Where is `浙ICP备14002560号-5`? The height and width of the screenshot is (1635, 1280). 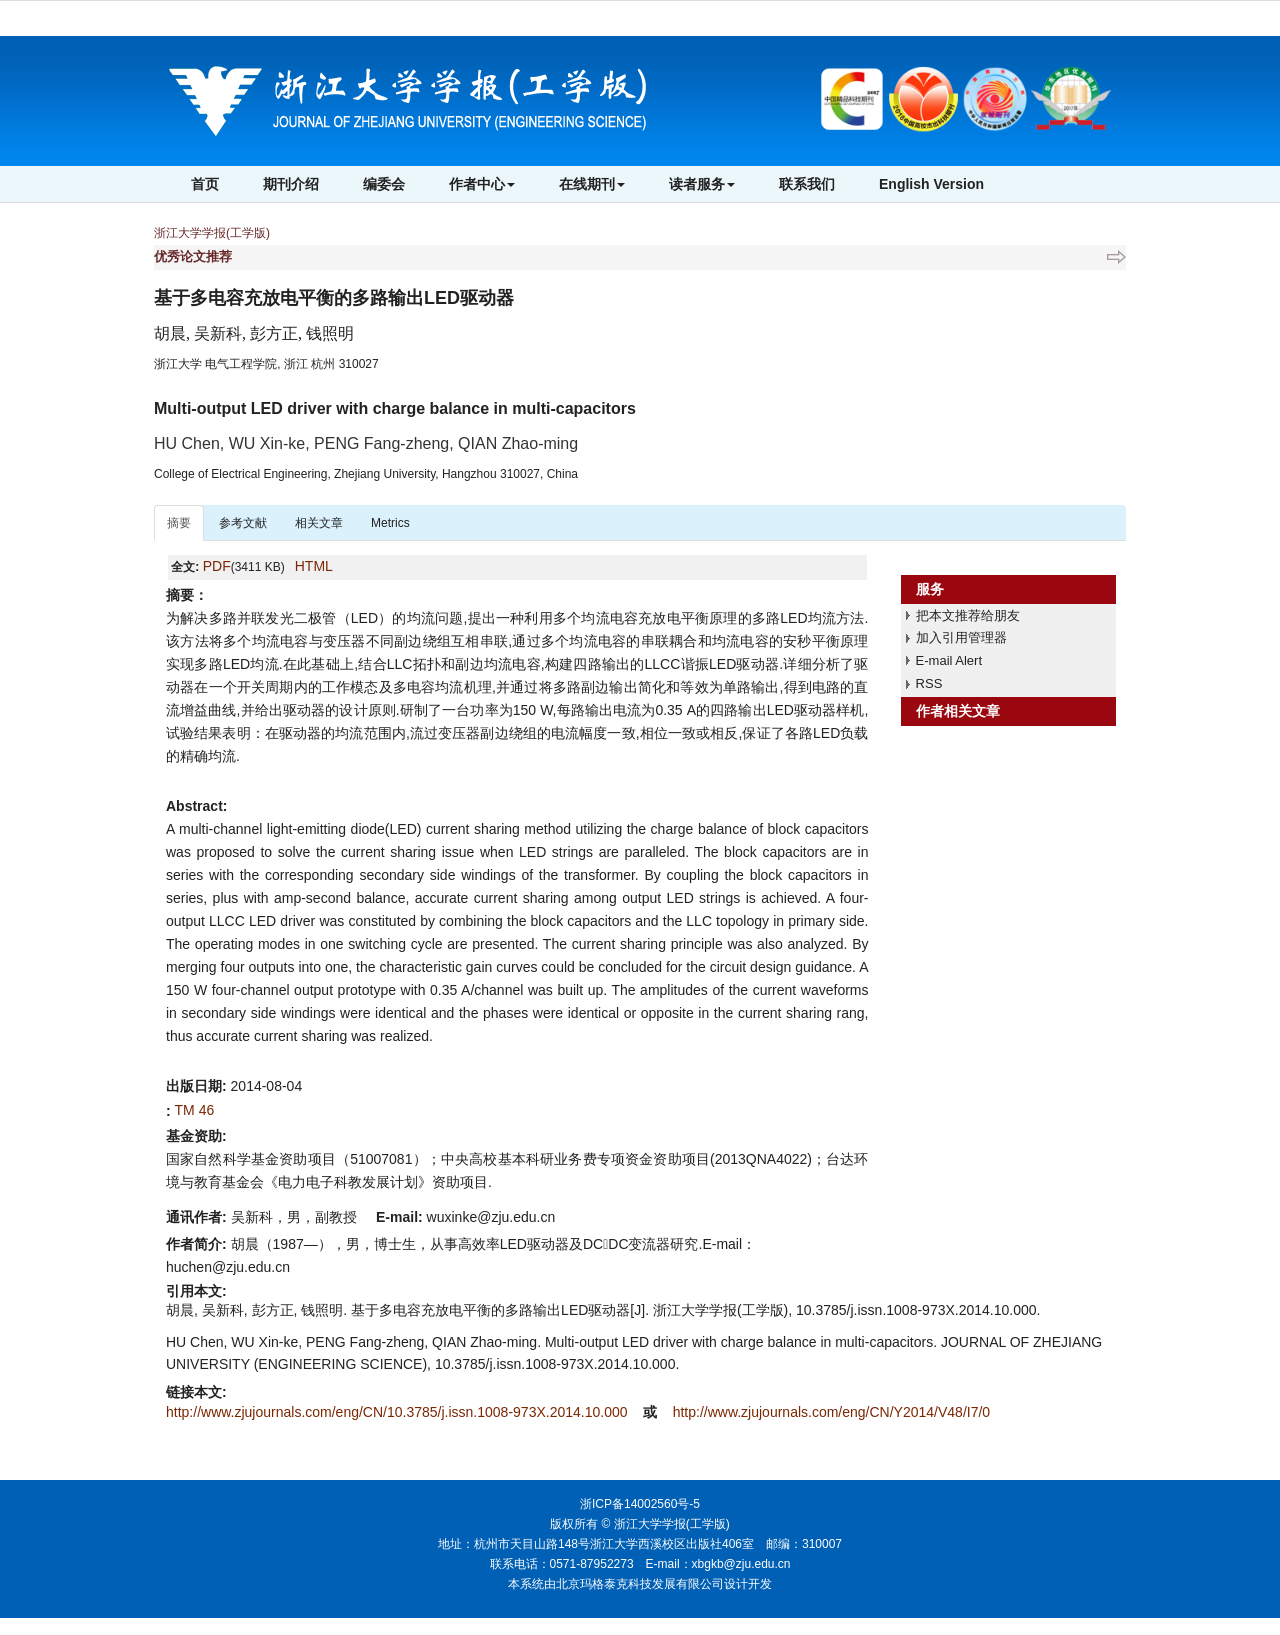 浙ICP备14002560号-5 is located at coordinates (640, 1504).